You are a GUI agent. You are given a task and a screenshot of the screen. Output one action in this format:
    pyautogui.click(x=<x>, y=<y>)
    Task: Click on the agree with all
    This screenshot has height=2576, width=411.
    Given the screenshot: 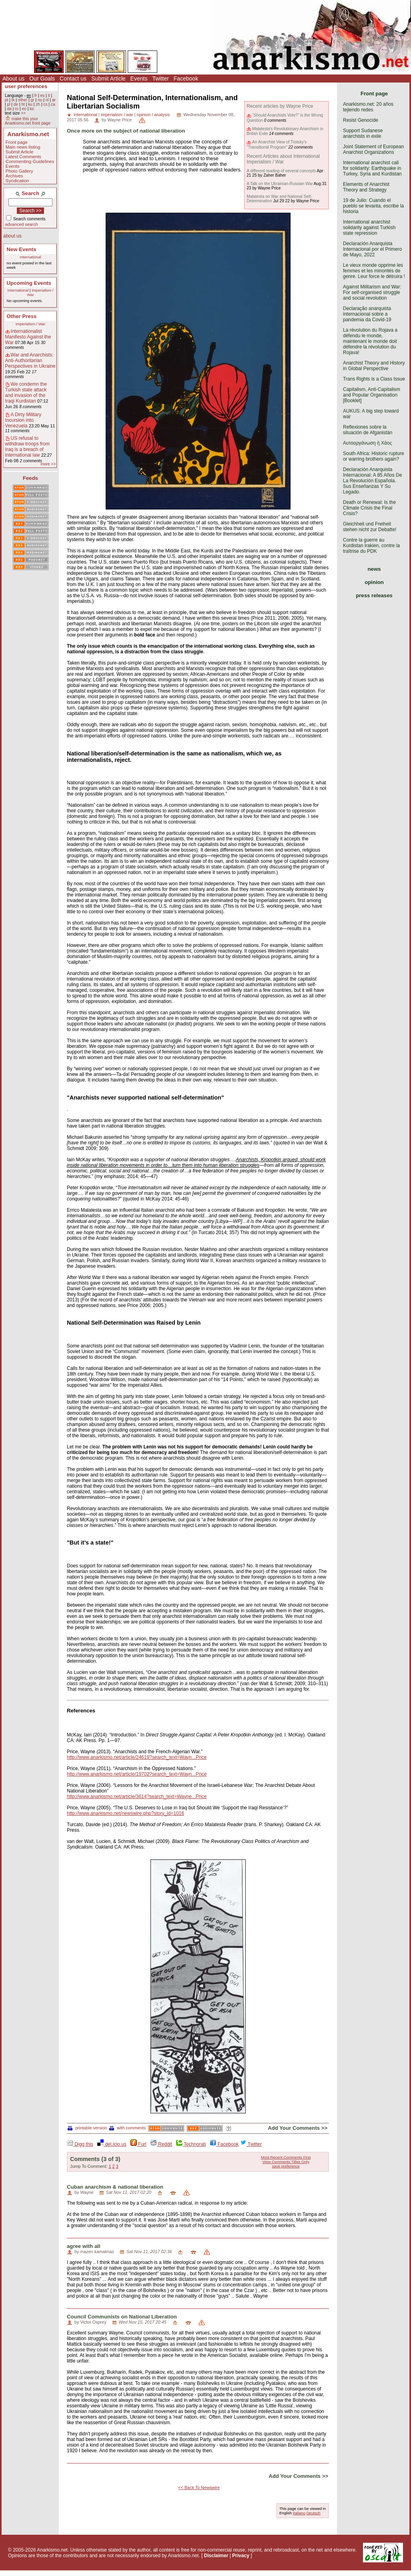 What is the action you would take?
    pyautogui.click(x=83, y=2246)
    